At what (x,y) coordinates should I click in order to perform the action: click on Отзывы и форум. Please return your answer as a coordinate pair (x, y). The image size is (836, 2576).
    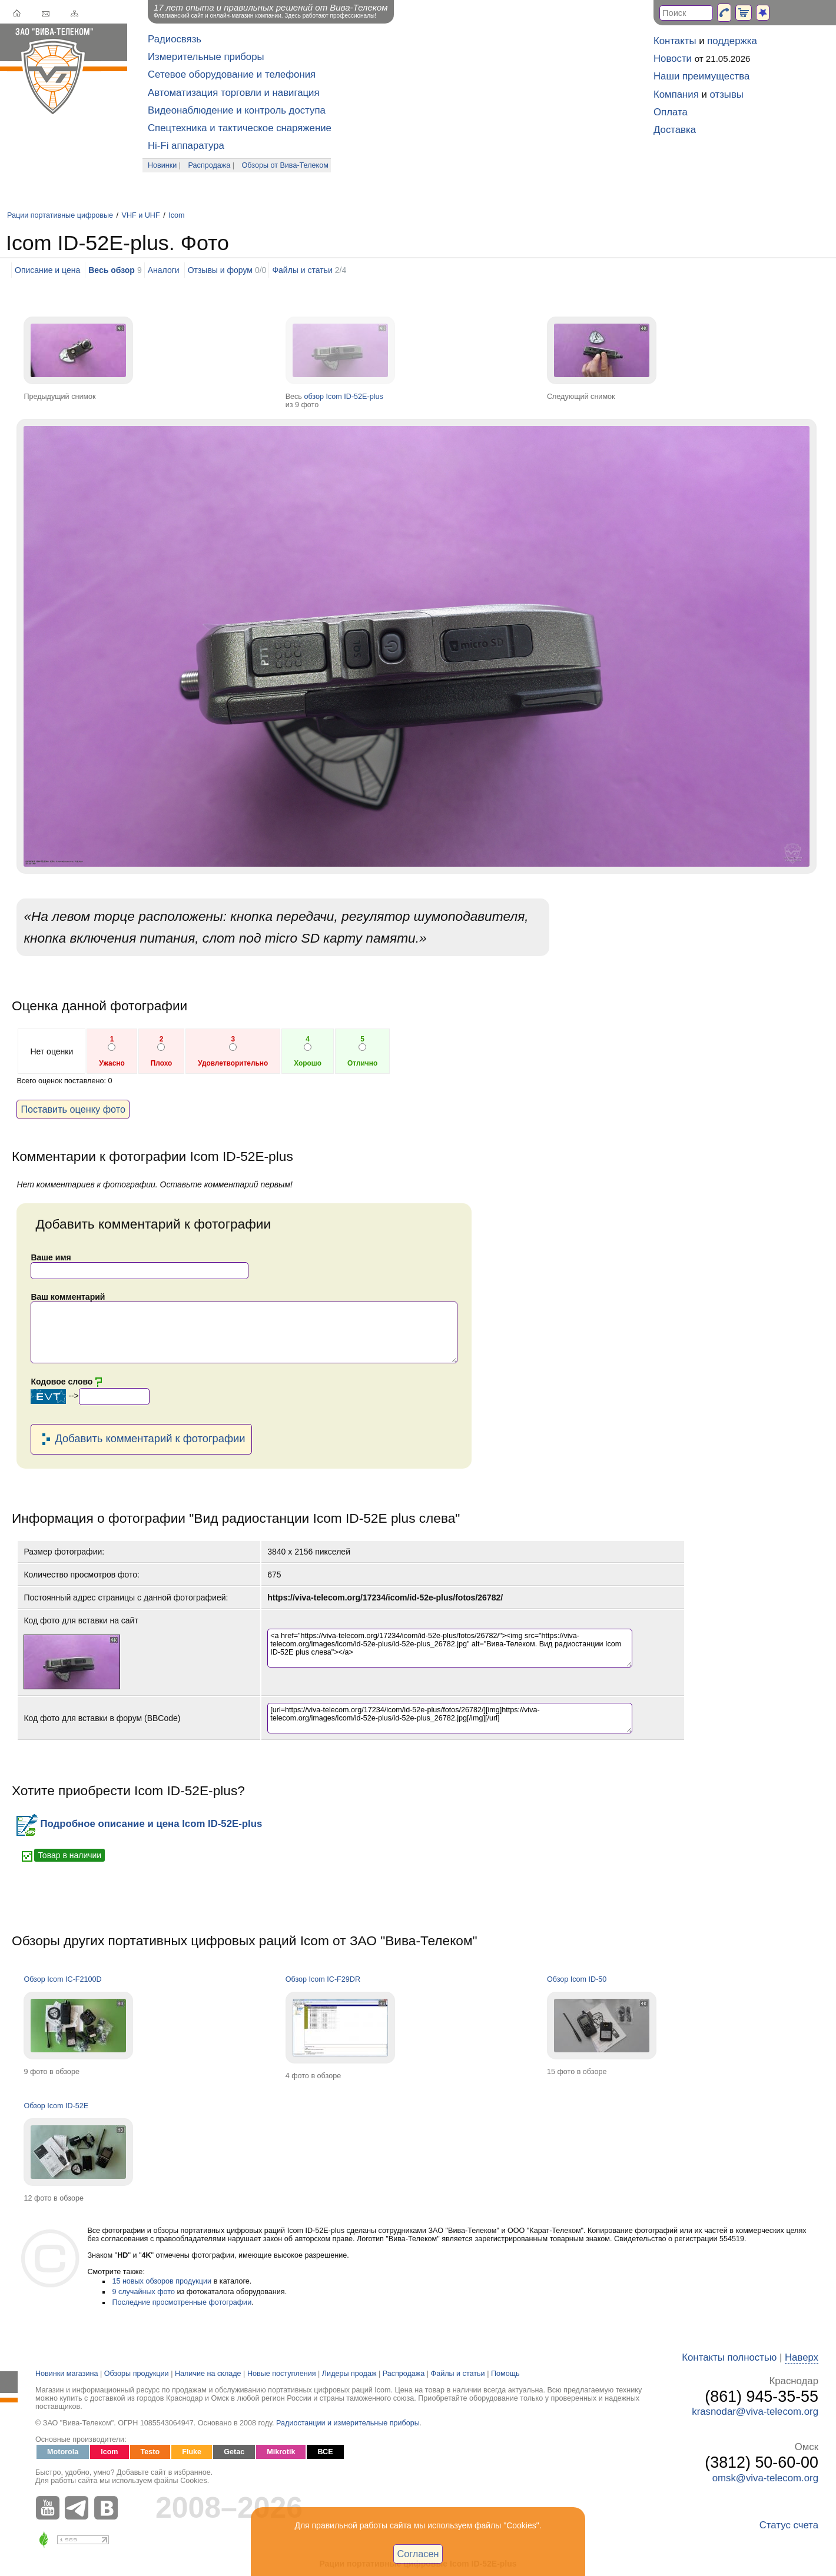
    Looking at the image, I should click on (220, 270).